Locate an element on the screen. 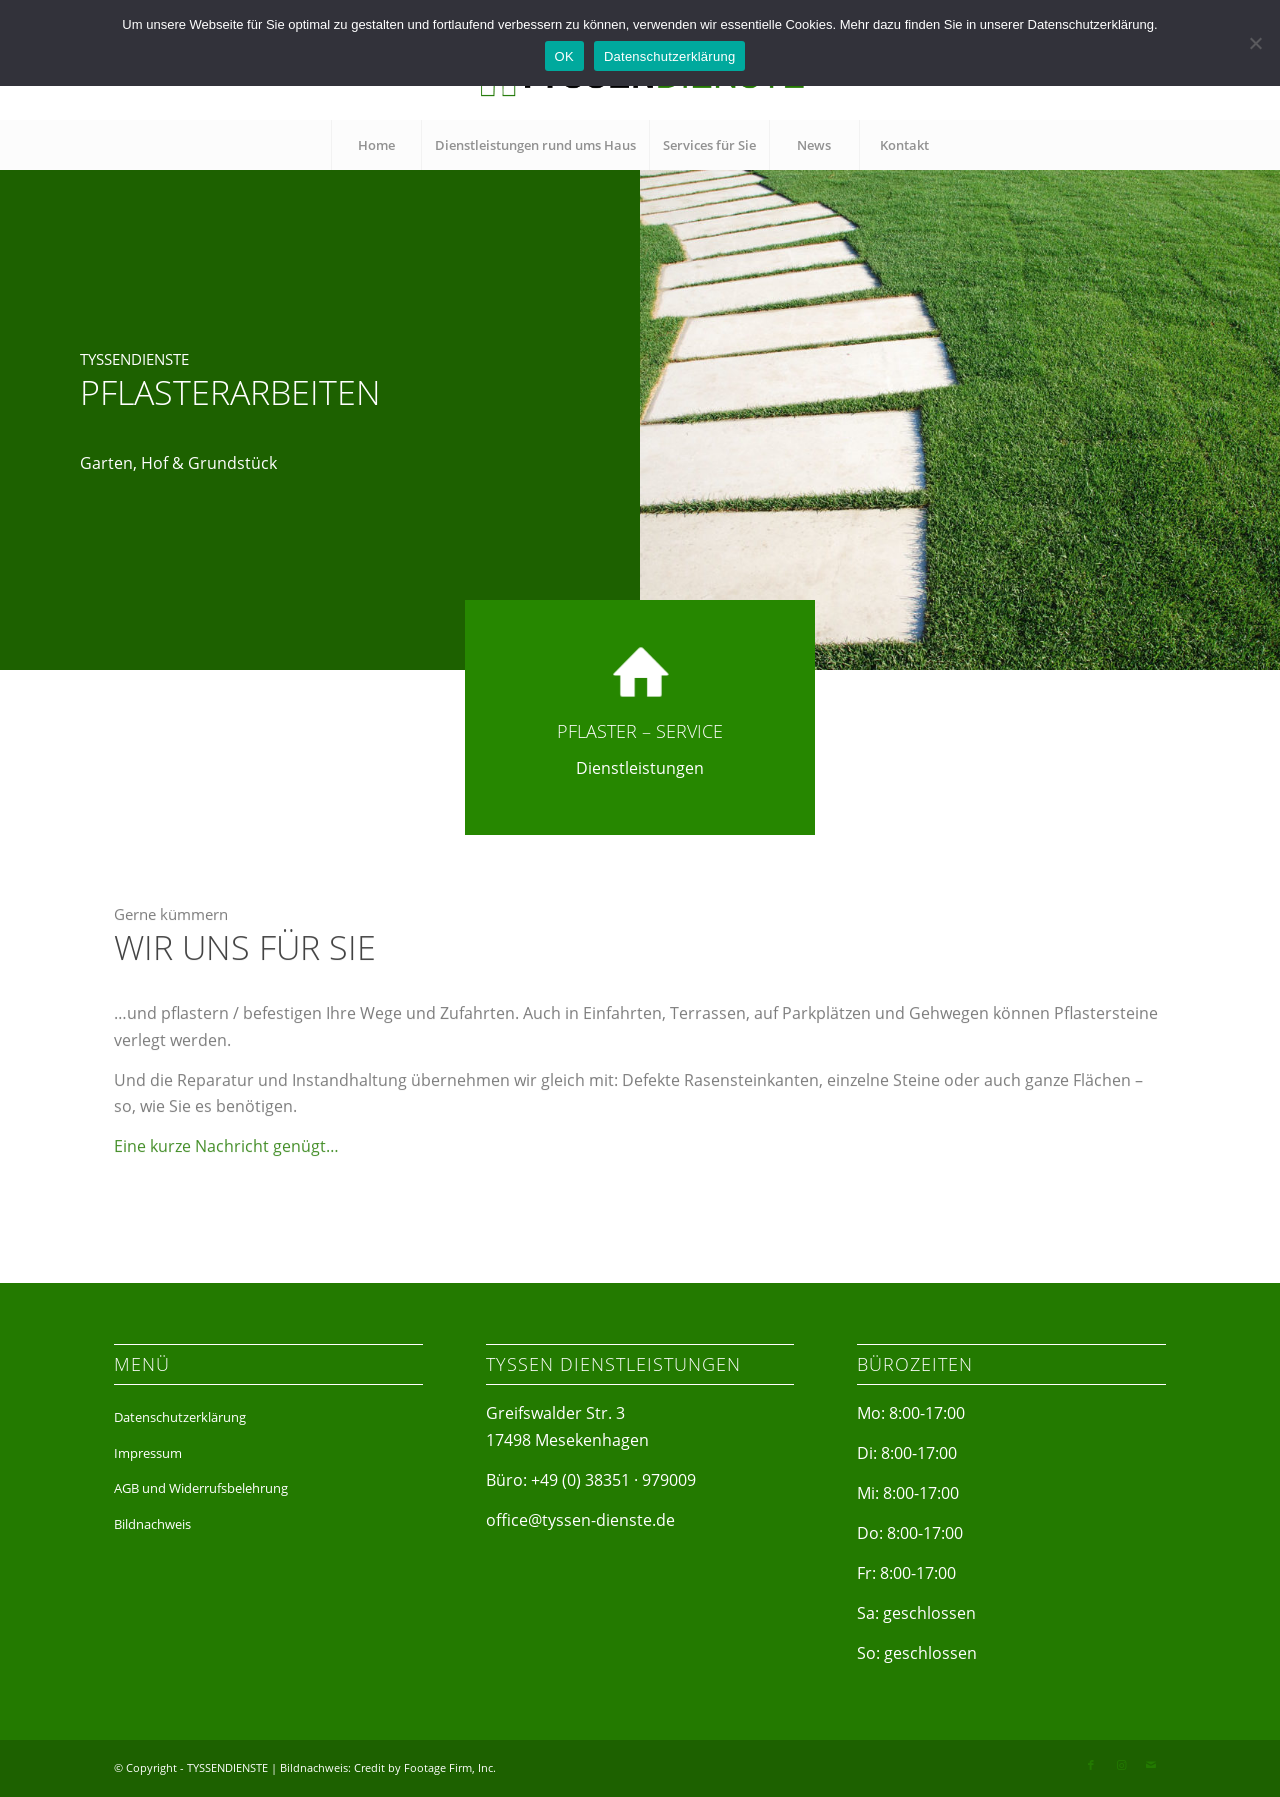 The width and height of the screenshot is (1280, 1797). [Nein] is located at coordinates (1255, 43).